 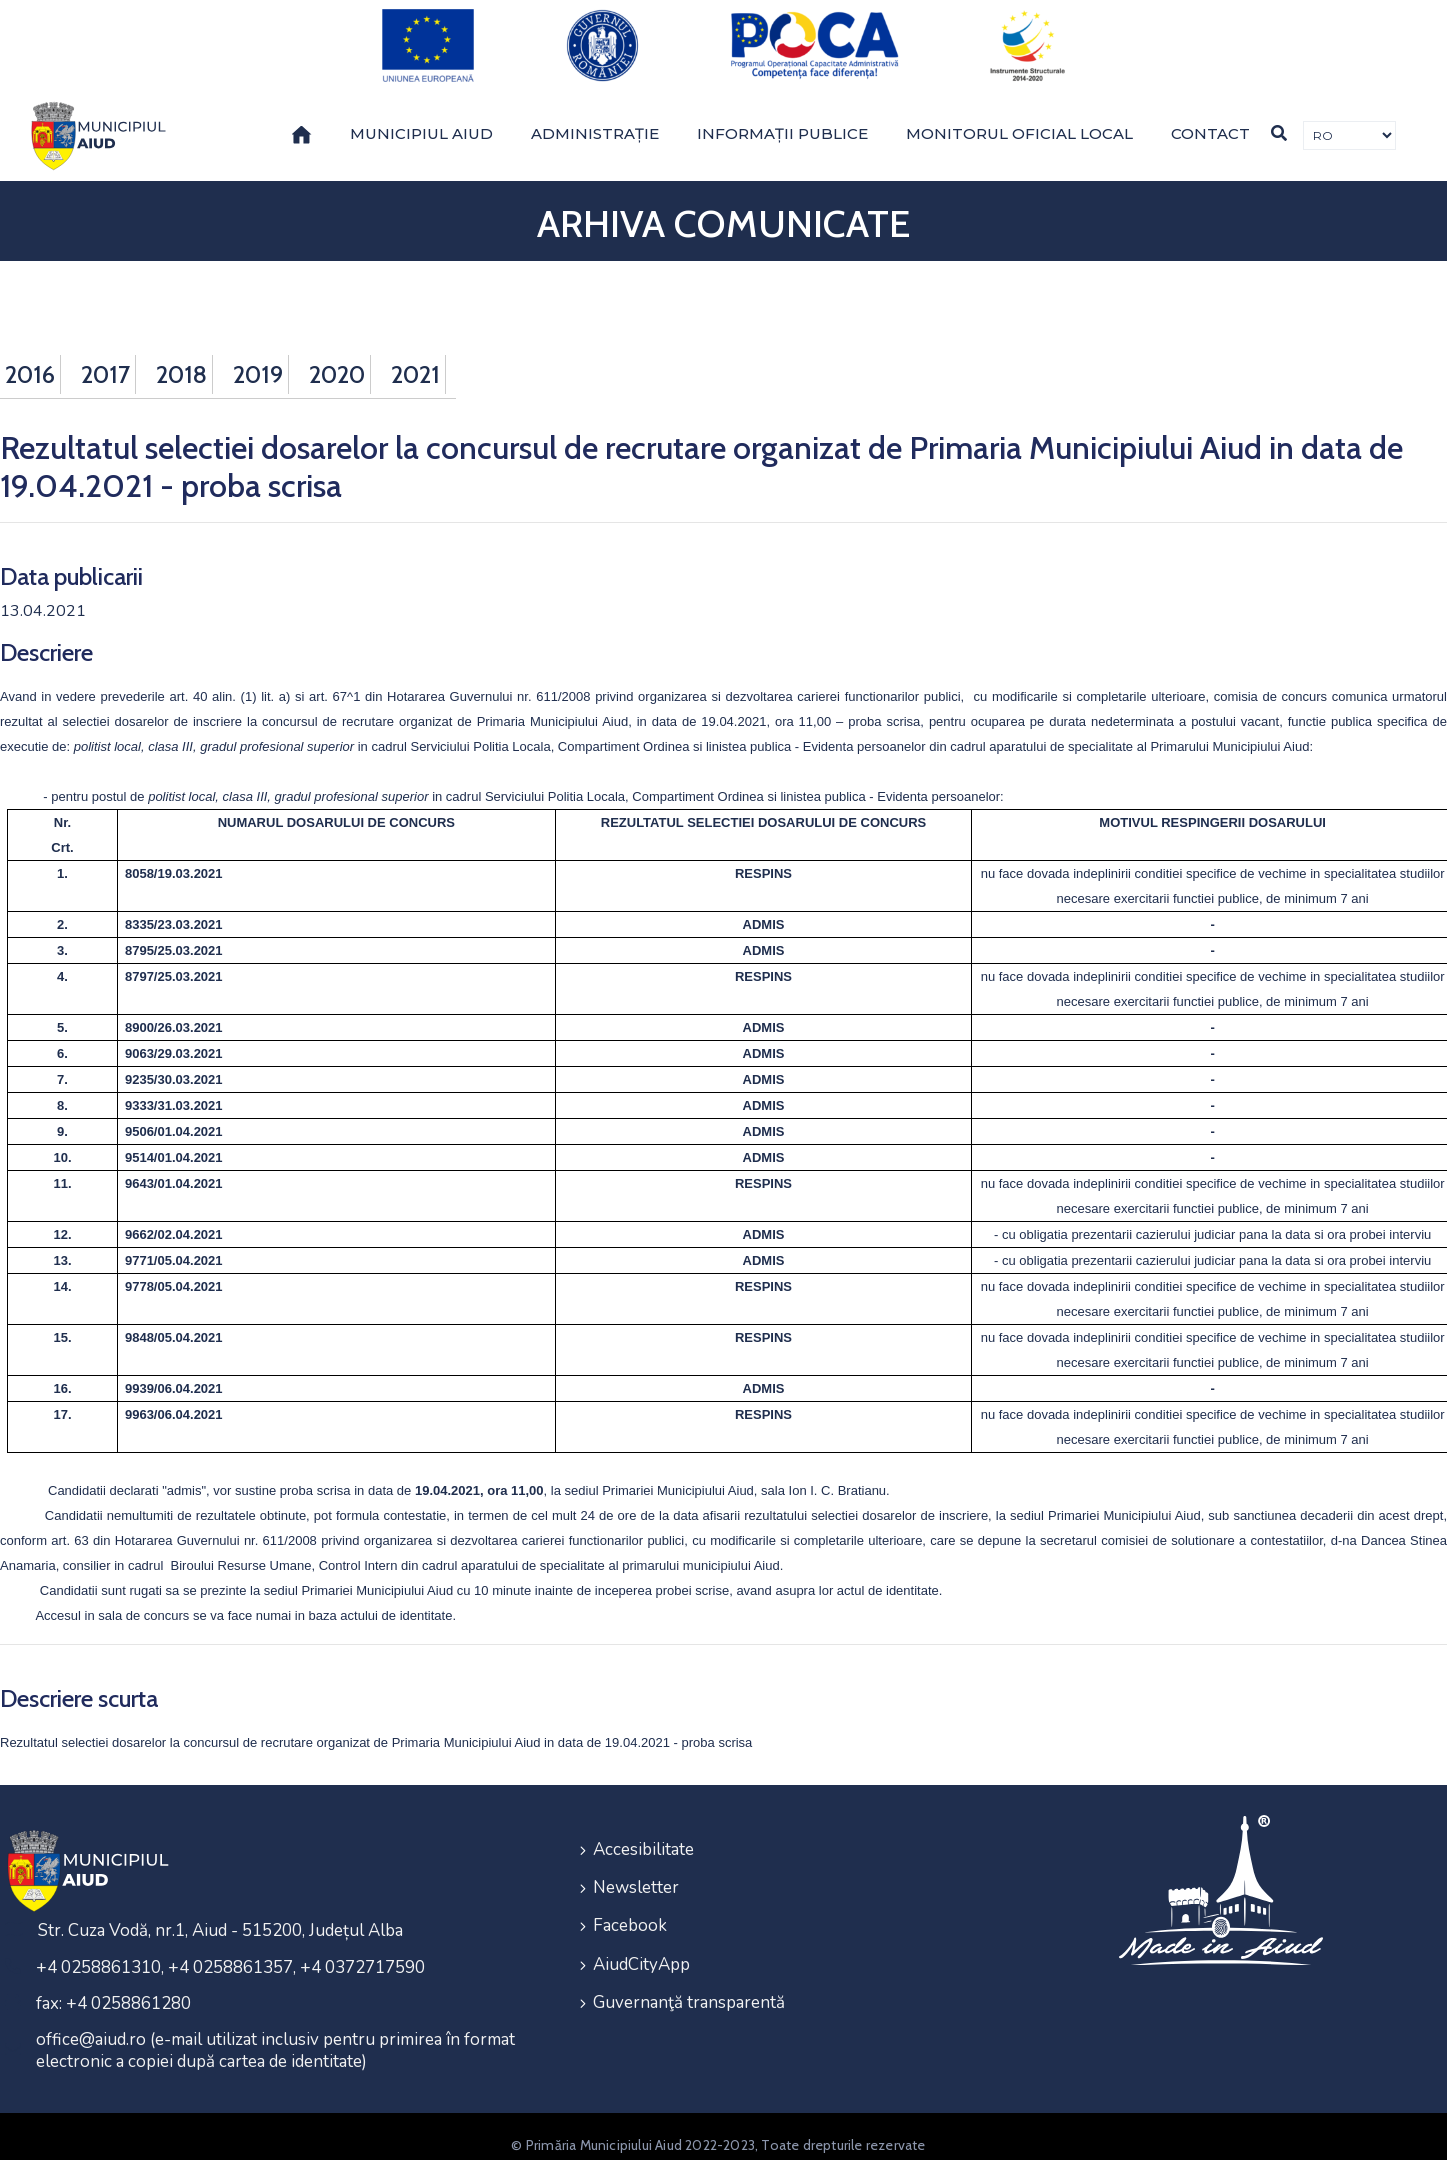 What do you see at coordinates (230, 1950) in the screenshot?
I see `+4 0258861310, +4 0258861357, +4 0372717590` at bounding box center [230, 1950].